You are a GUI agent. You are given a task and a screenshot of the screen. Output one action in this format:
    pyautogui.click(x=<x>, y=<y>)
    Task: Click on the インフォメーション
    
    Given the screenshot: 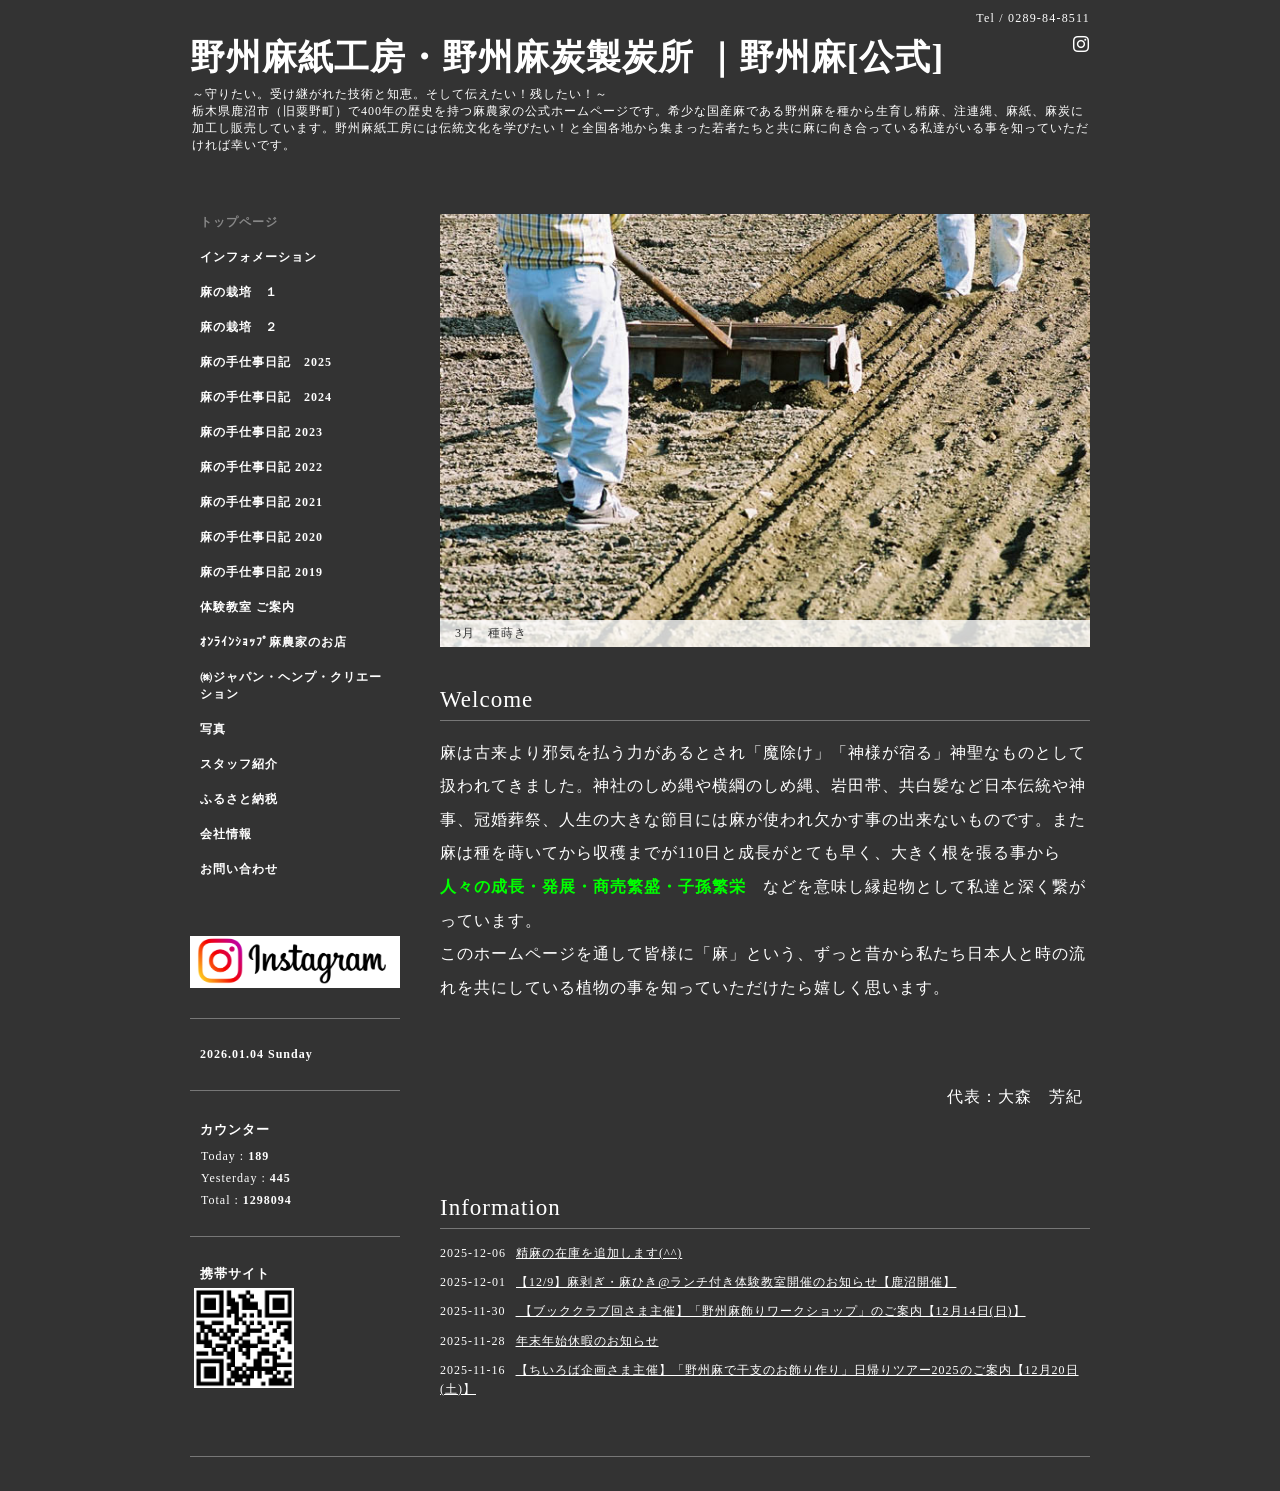 What is the action you would take?
    pyautogui.click(x=258, y=257)
    